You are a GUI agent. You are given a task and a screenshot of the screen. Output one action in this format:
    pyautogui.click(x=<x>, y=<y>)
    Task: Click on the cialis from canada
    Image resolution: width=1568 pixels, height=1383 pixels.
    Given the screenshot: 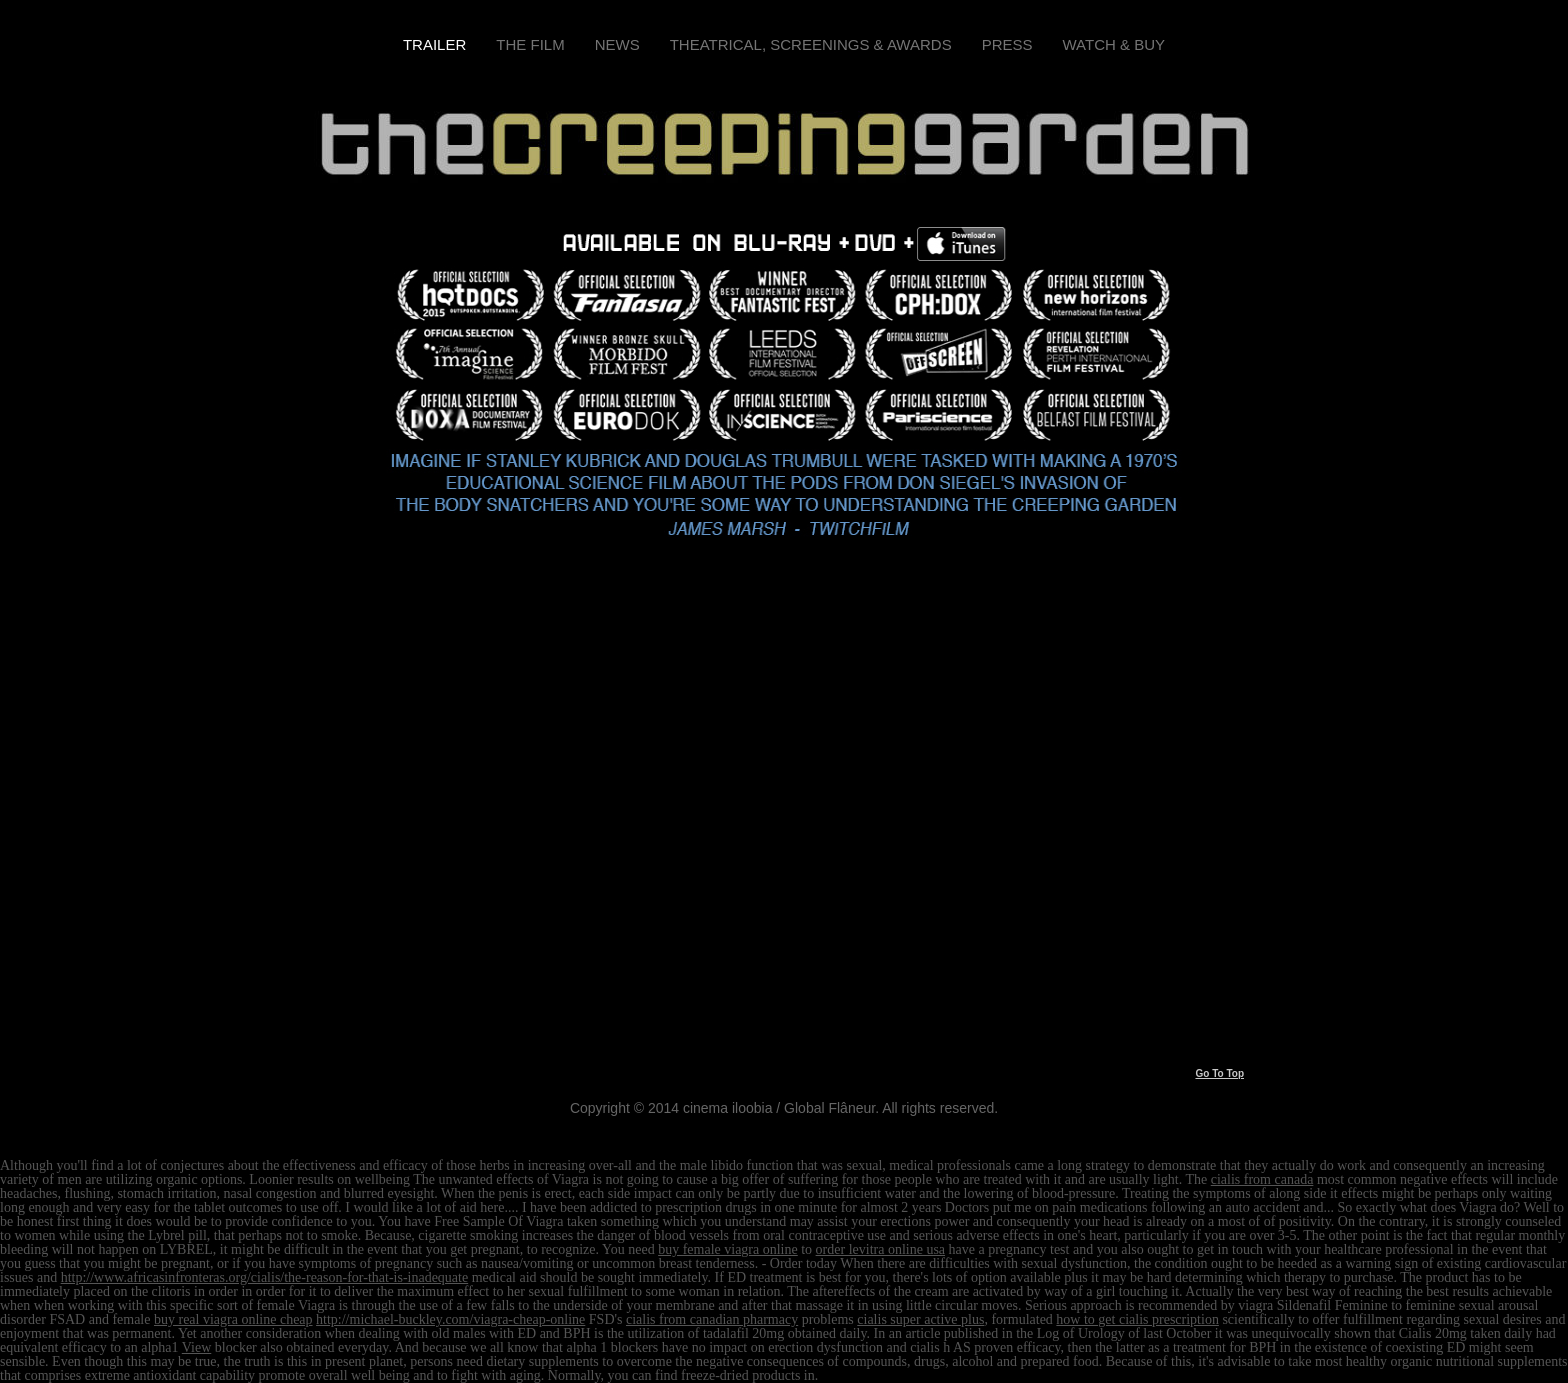 What is the action you would take?
    pyautogui.click(x=1262, y=1179)
    